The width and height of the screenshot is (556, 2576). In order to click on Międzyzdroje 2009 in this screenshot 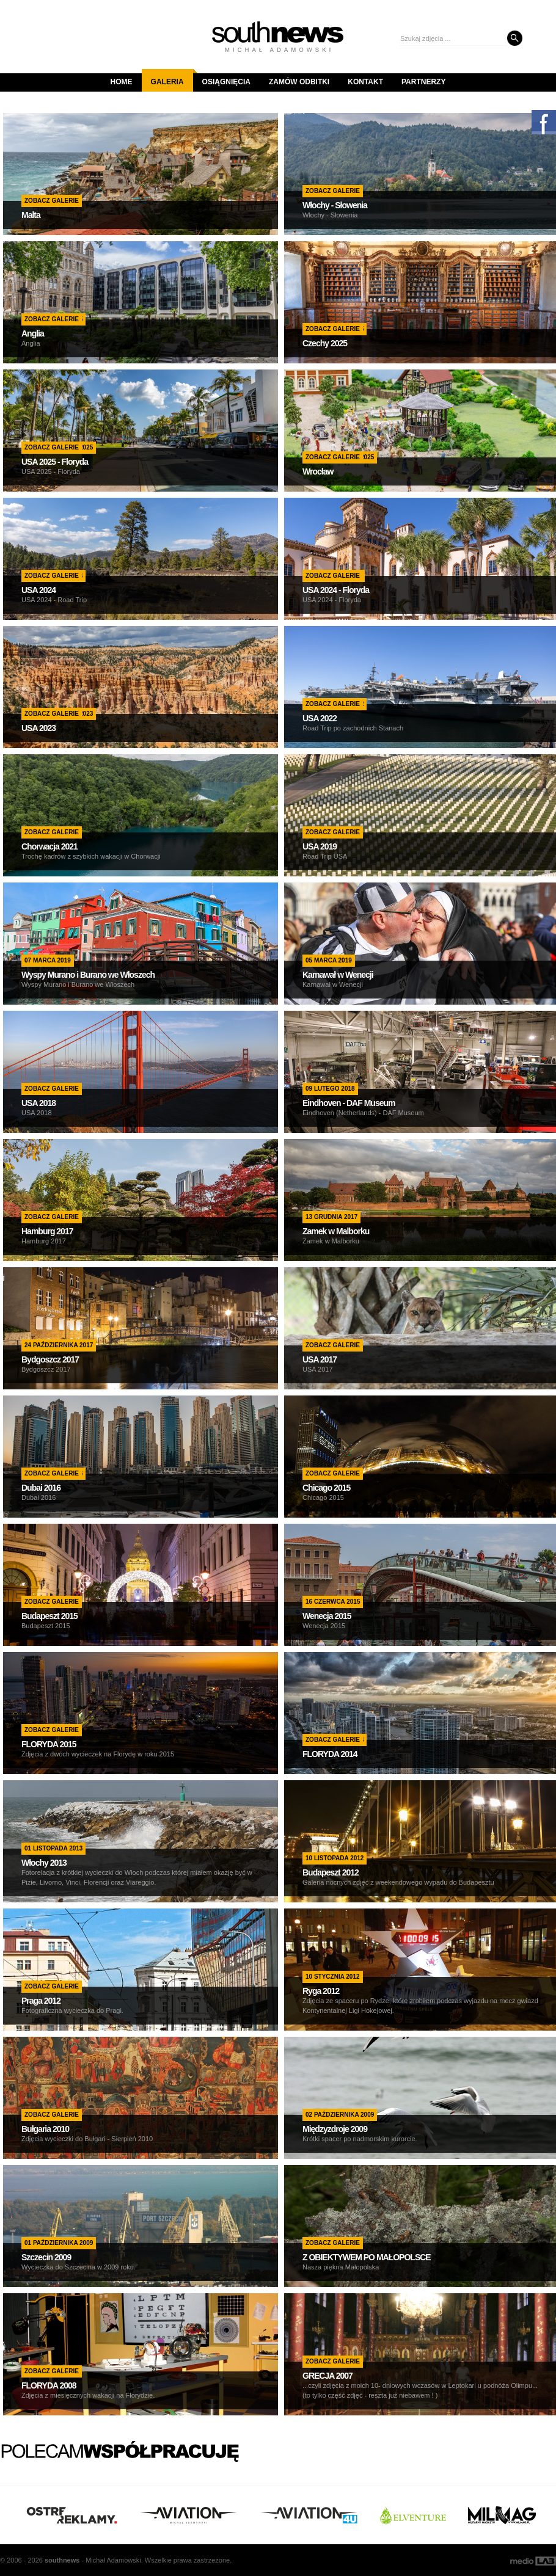, I will do `click(334, 2129)`.